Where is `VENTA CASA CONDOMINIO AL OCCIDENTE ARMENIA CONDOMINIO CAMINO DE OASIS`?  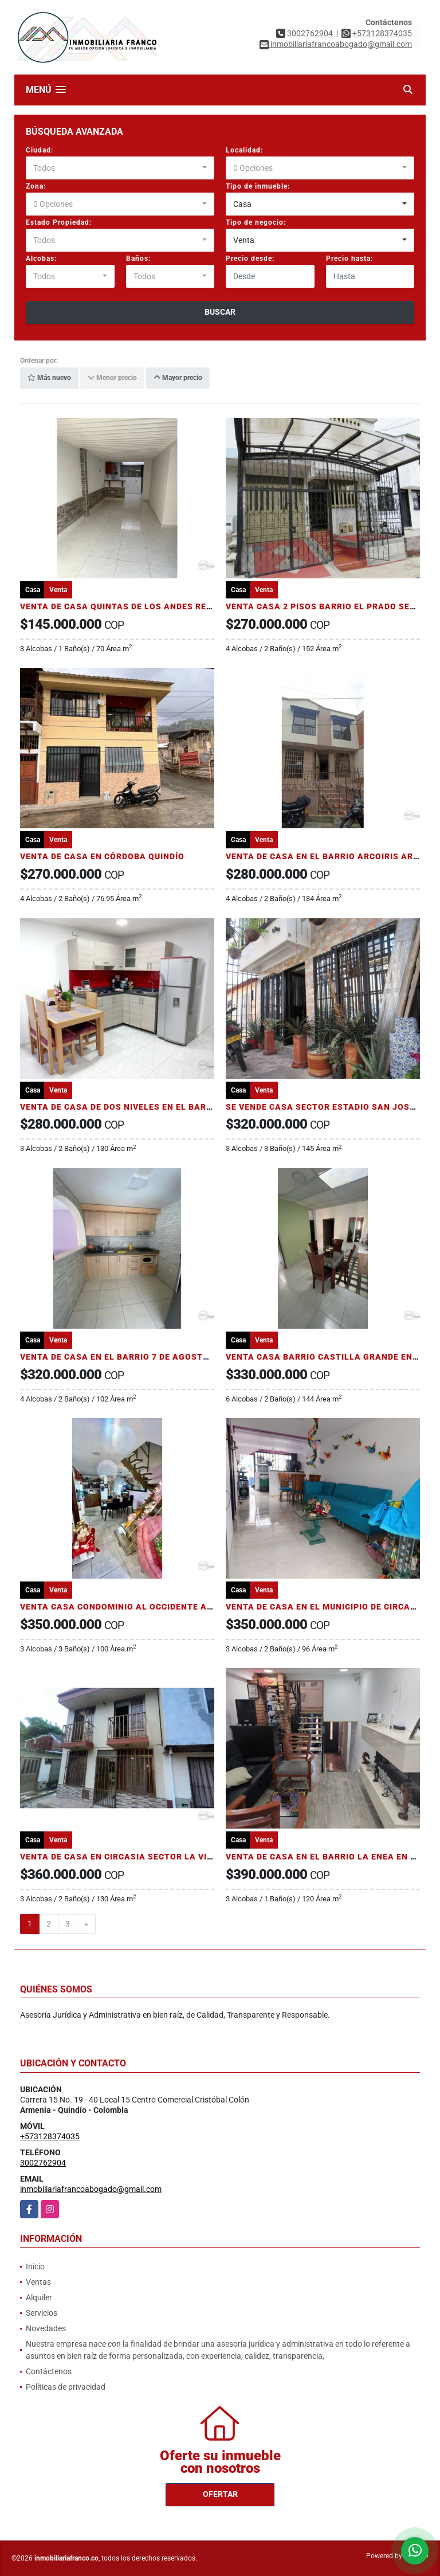 VENTA CASA CONDOMINIO AL OCCIDENTE ARMENIA CONDOMINIO CAMINO DE OASIS is located at coordinates (199, 1606).